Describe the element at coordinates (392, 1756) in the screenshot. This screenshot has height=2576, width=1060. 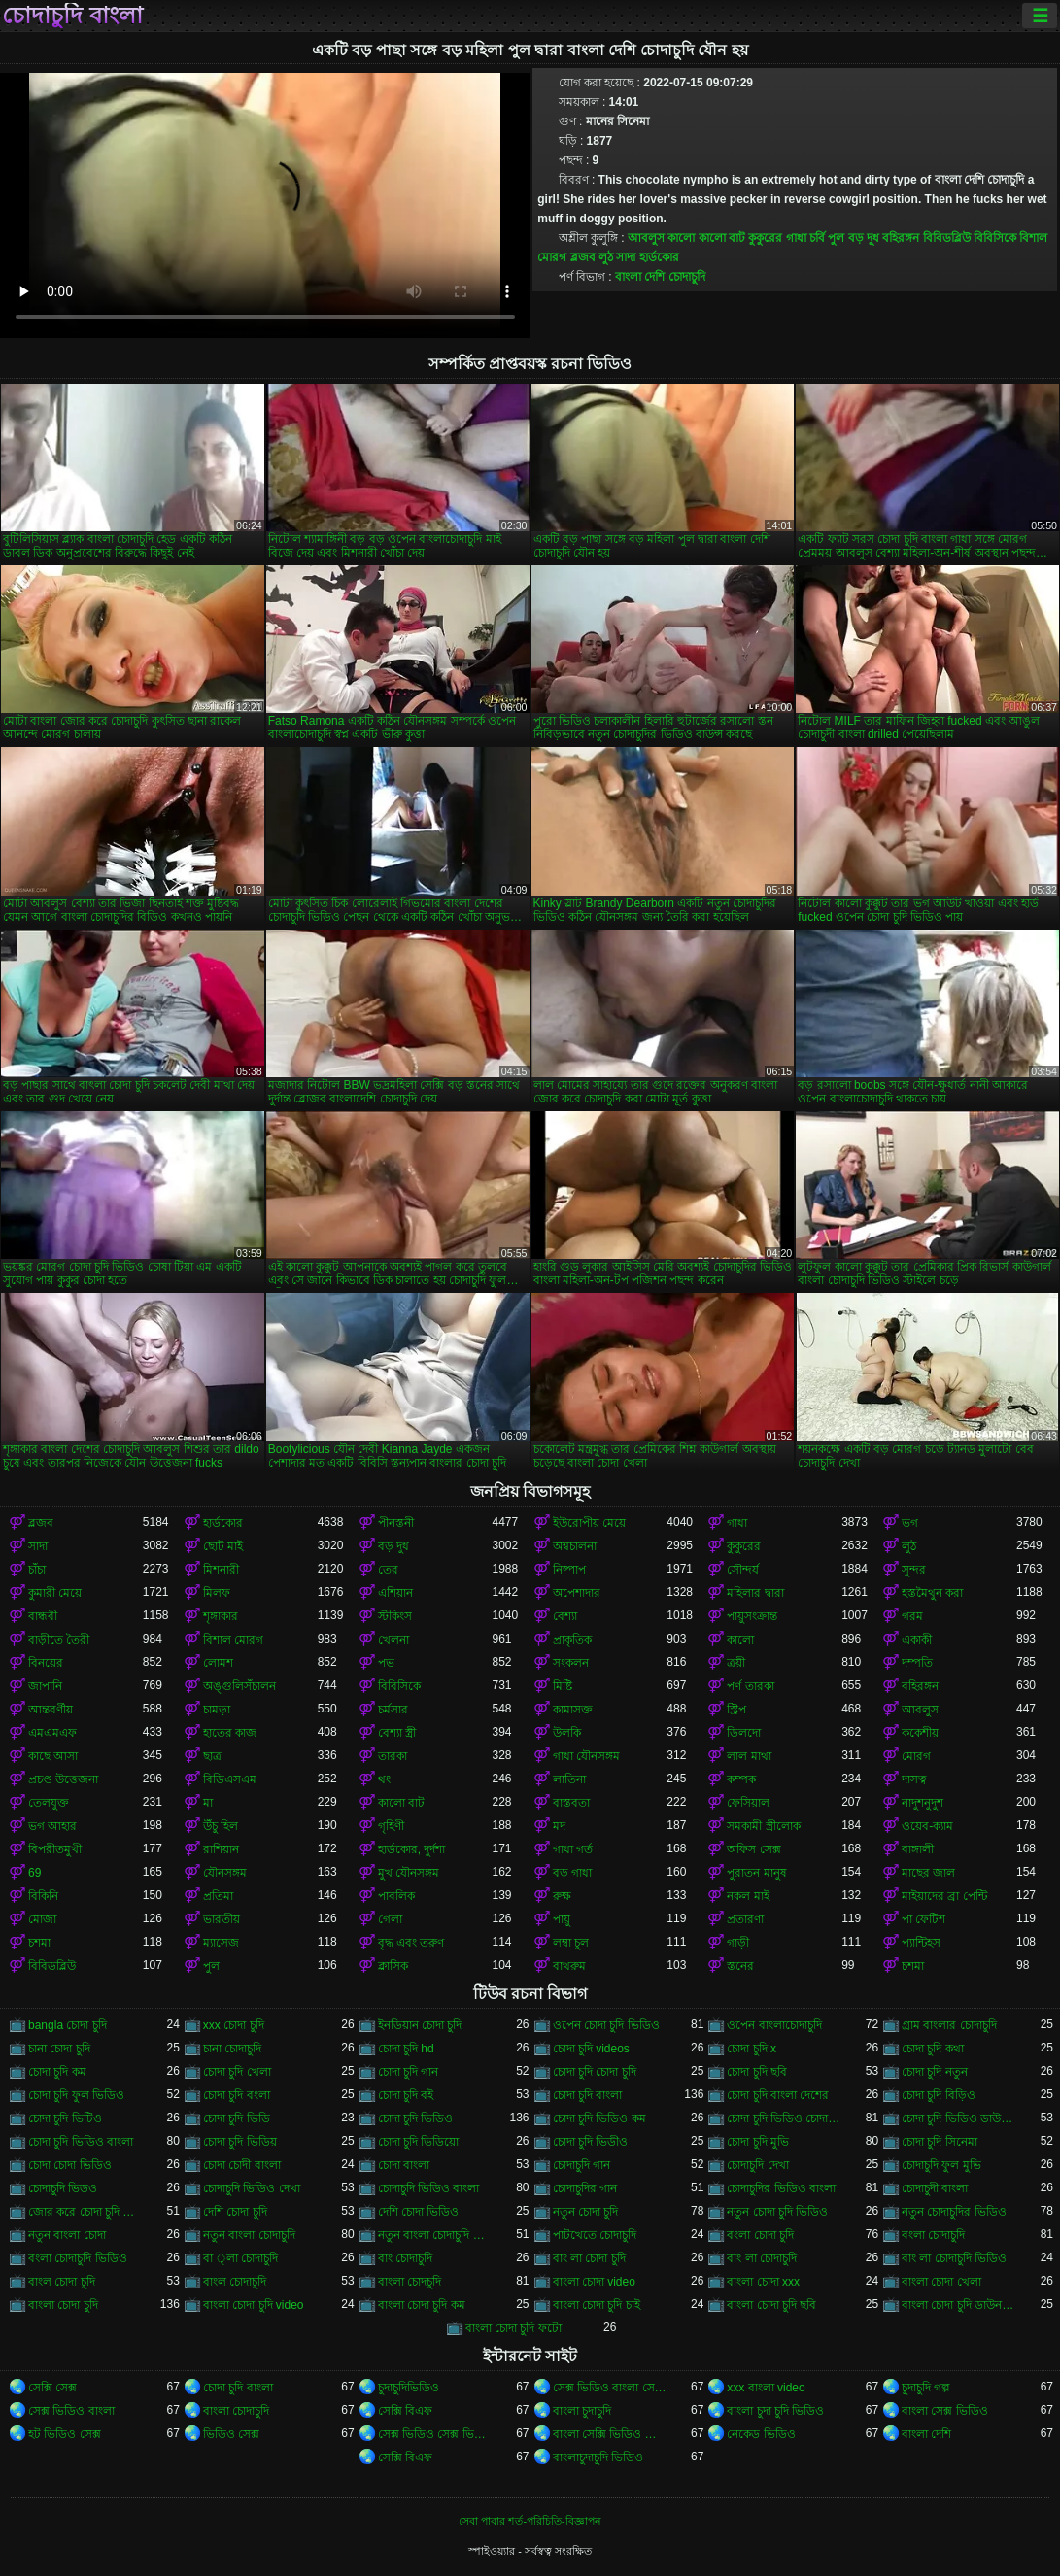
I see `তারকা` at that location.